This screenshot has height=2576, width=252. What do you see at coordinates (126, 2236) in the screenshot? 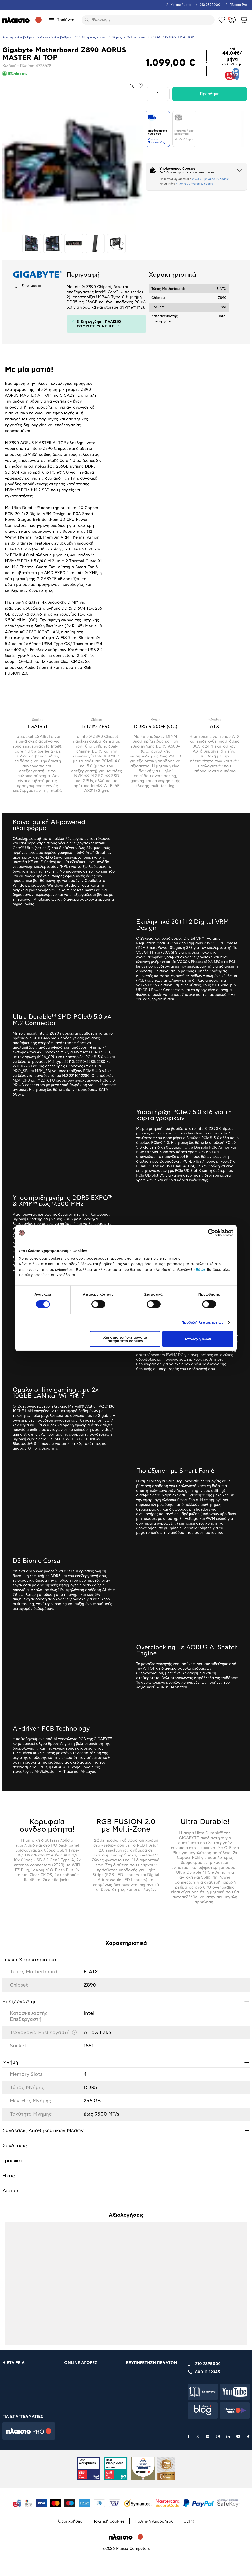
I see `Γραφικά` at bounding box center [126, 2236].